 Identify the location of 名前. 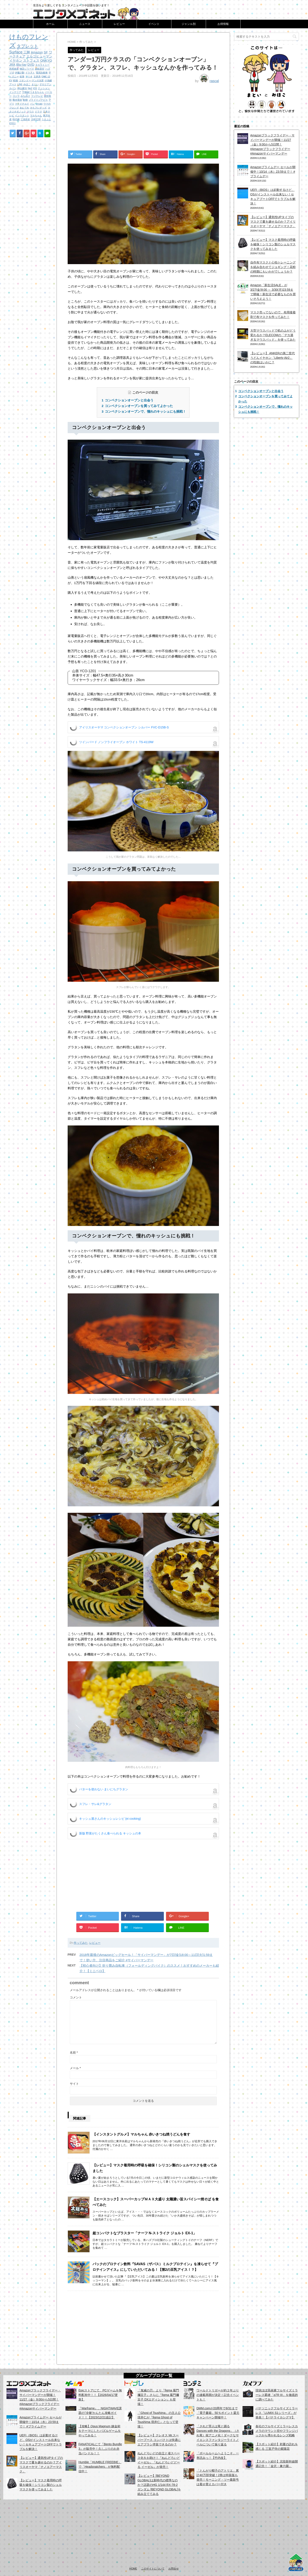
(74, 2052).